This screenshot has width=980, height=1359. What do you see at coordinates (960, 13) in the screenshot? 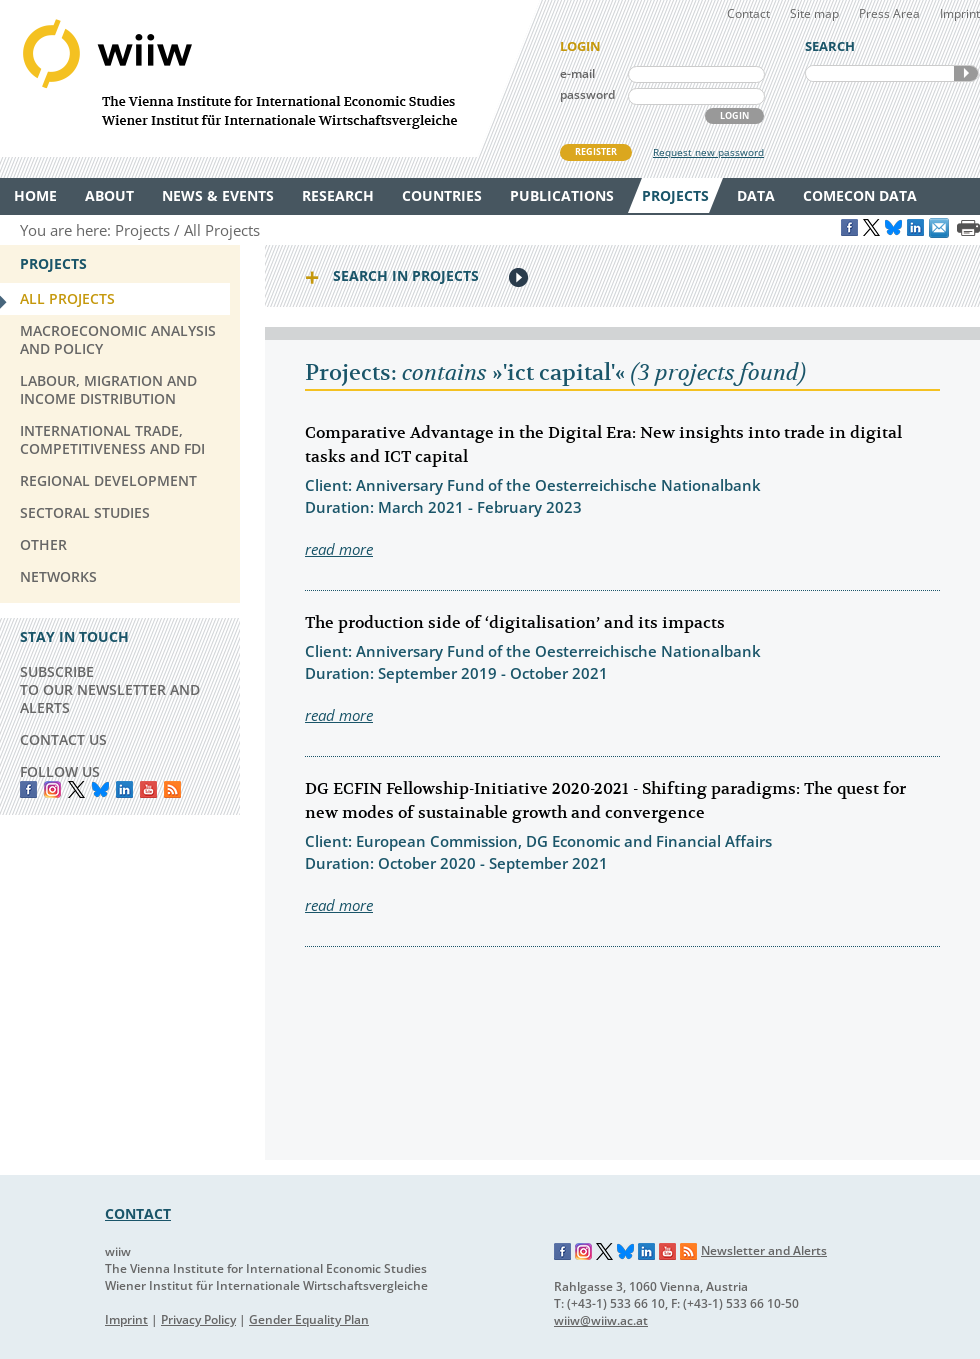
I see `Imprint` at bounding box center [960, 13].